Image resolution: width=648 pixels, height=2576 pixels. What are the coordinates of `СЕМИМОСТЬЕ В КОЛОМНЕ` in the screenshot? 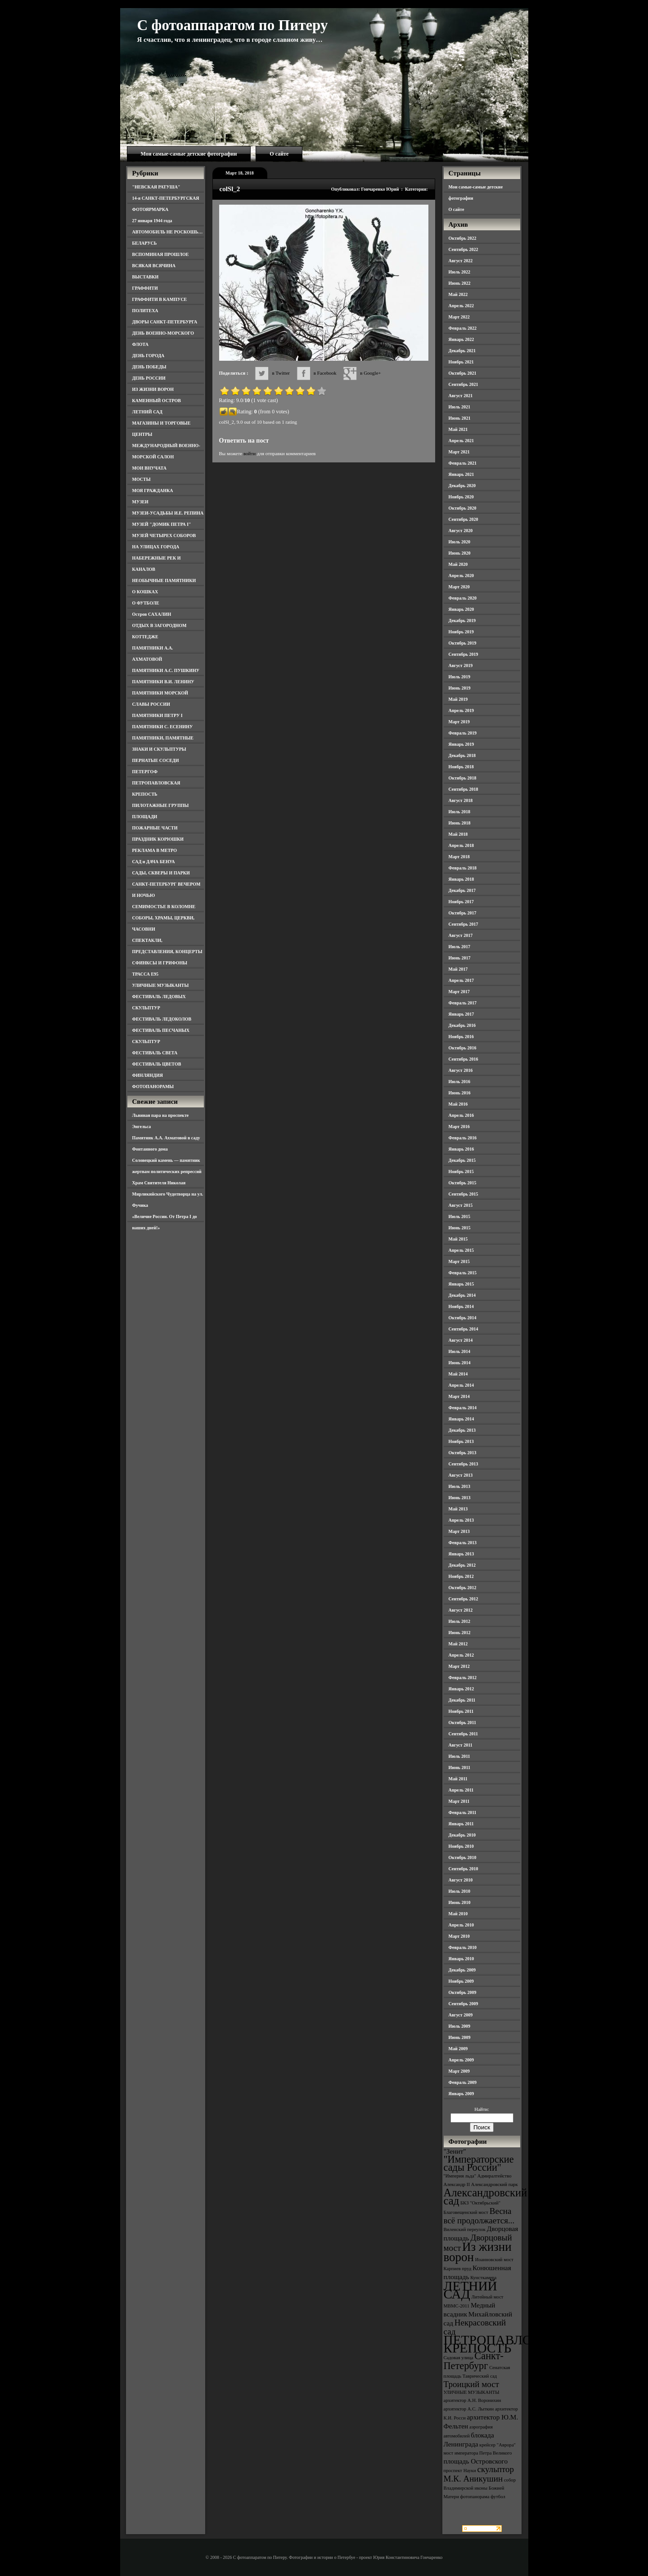 It's located at (164, 906).